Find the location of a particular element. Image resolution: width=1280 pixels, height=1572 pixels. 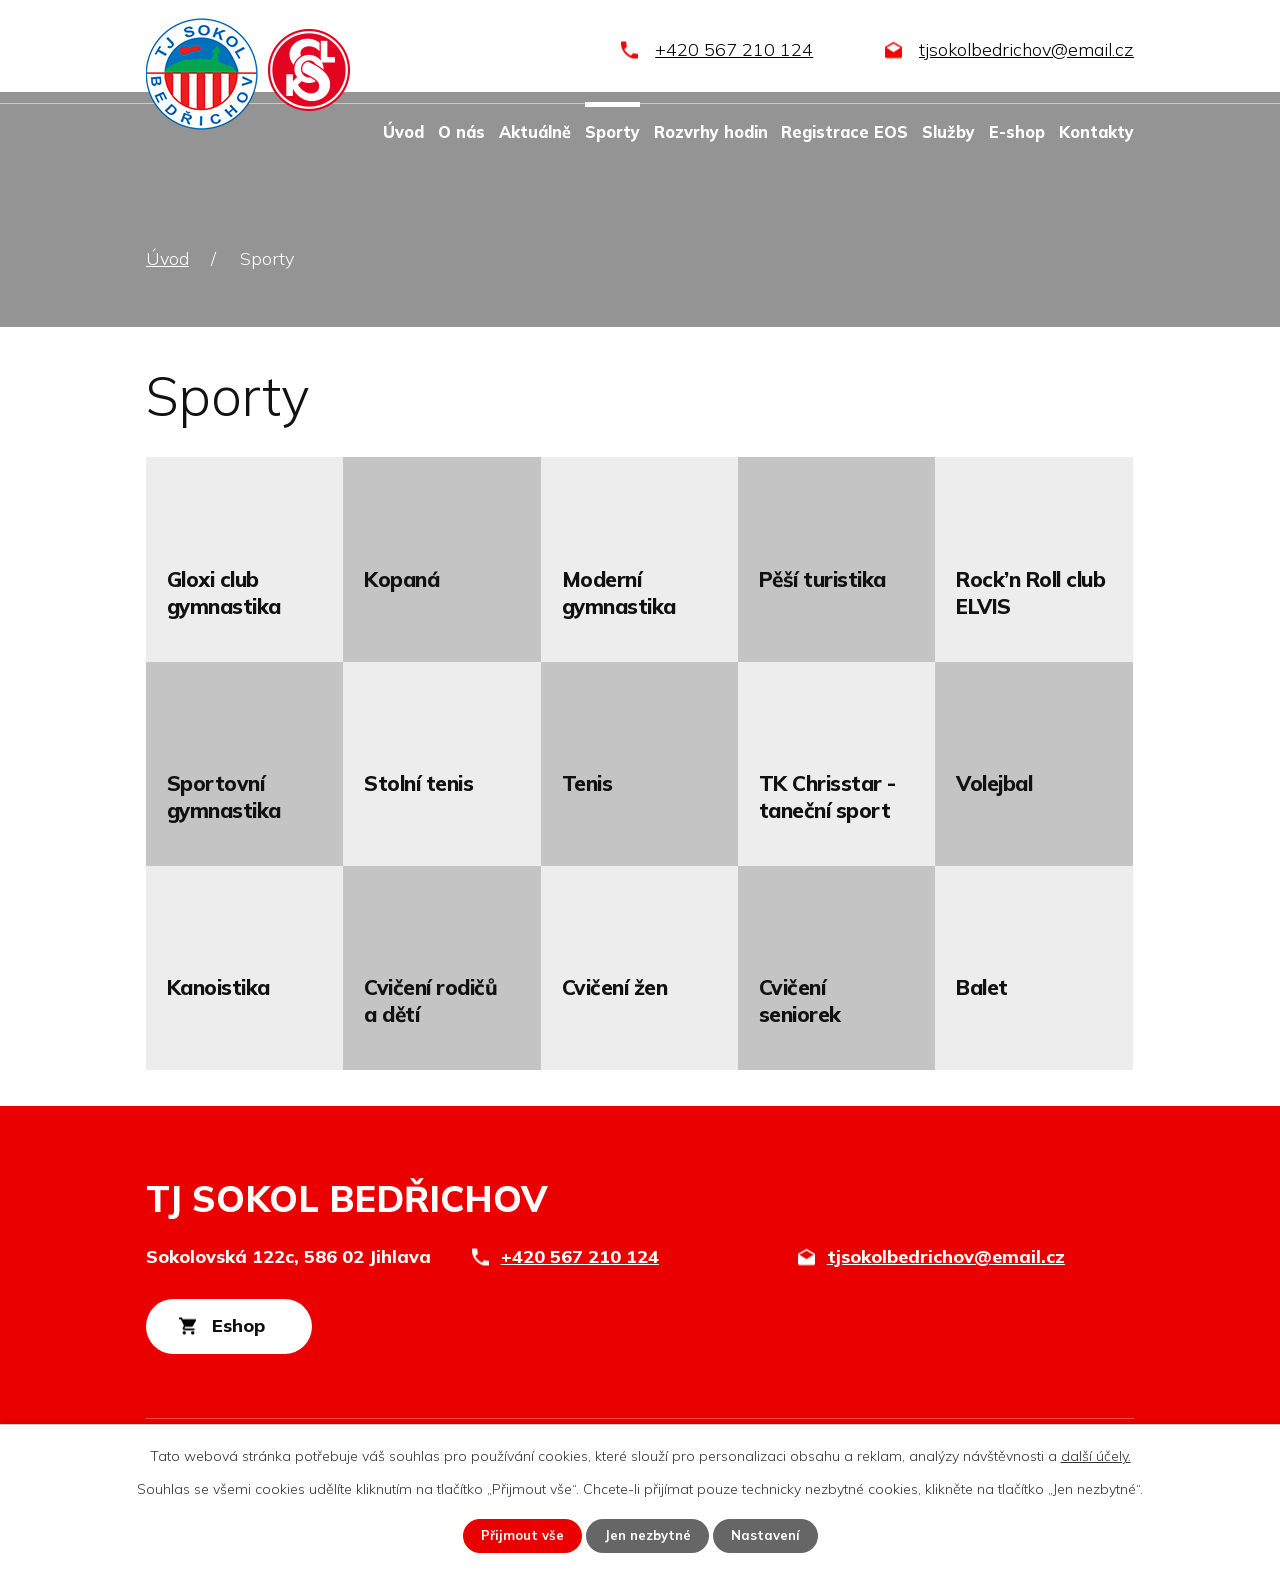

Sporty is located at coordinates (612, 132).